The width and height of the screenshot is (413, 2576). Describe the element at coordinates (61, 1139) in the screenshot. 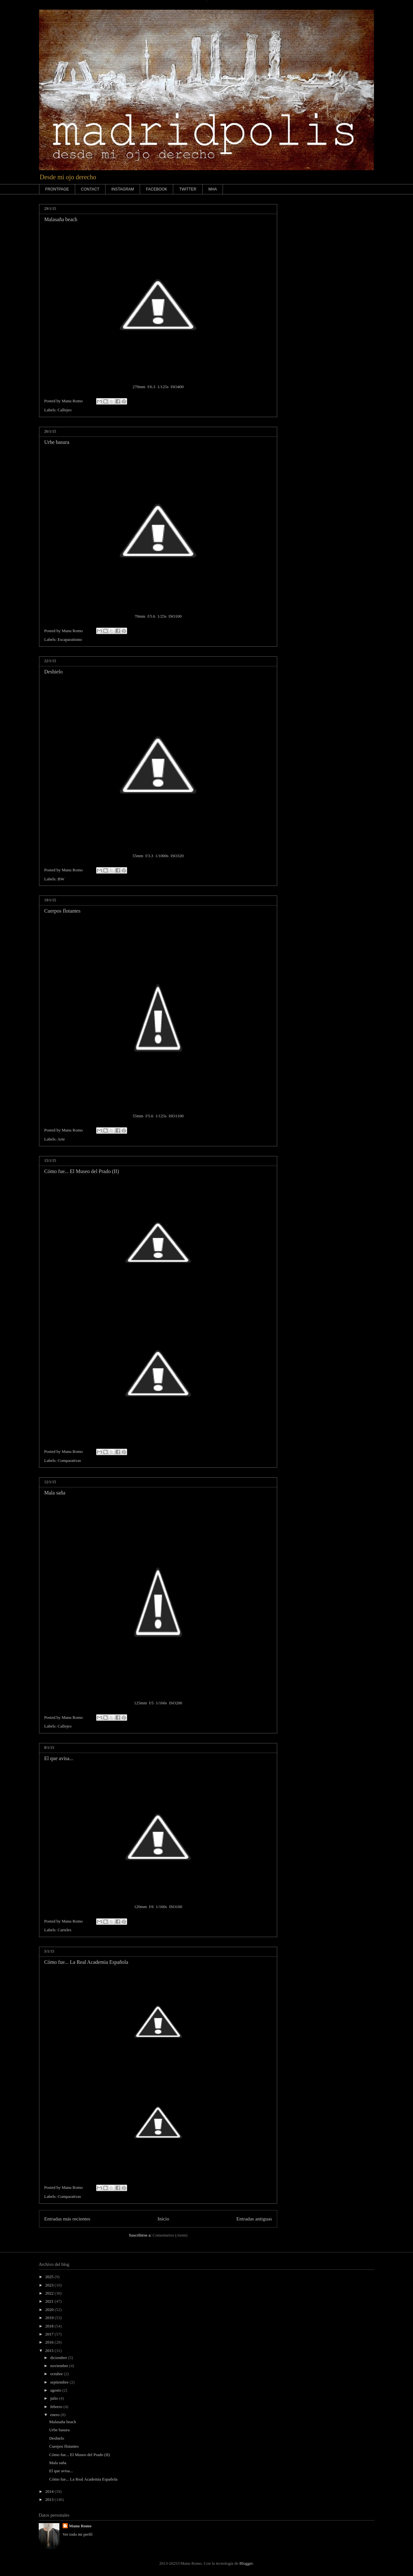

I see `Arte` at that location.